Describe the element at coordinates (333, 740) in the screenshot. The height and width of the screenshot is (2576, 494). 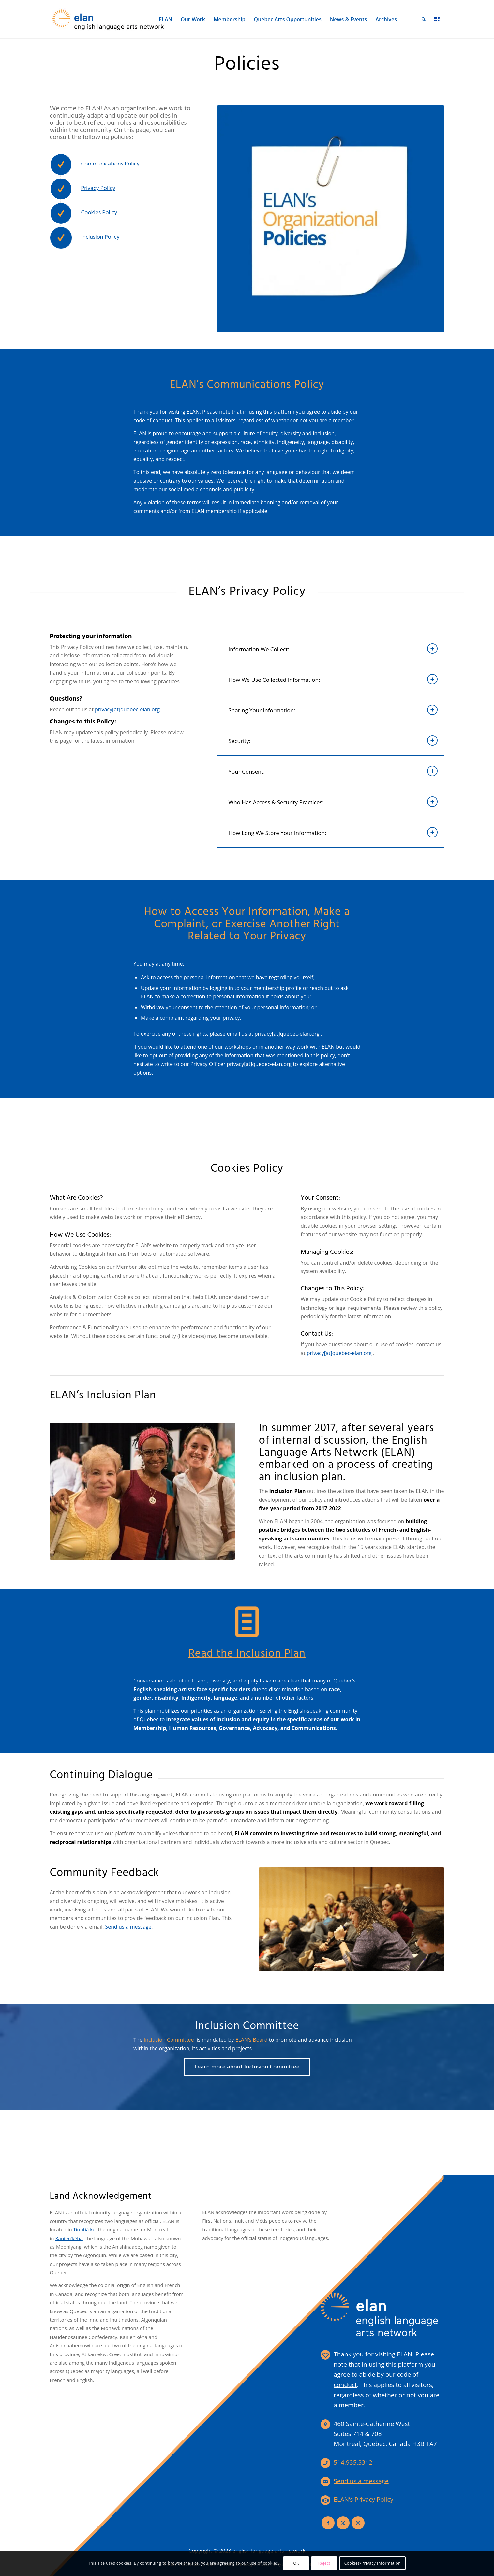
I see `Security: [tab]` at that location.